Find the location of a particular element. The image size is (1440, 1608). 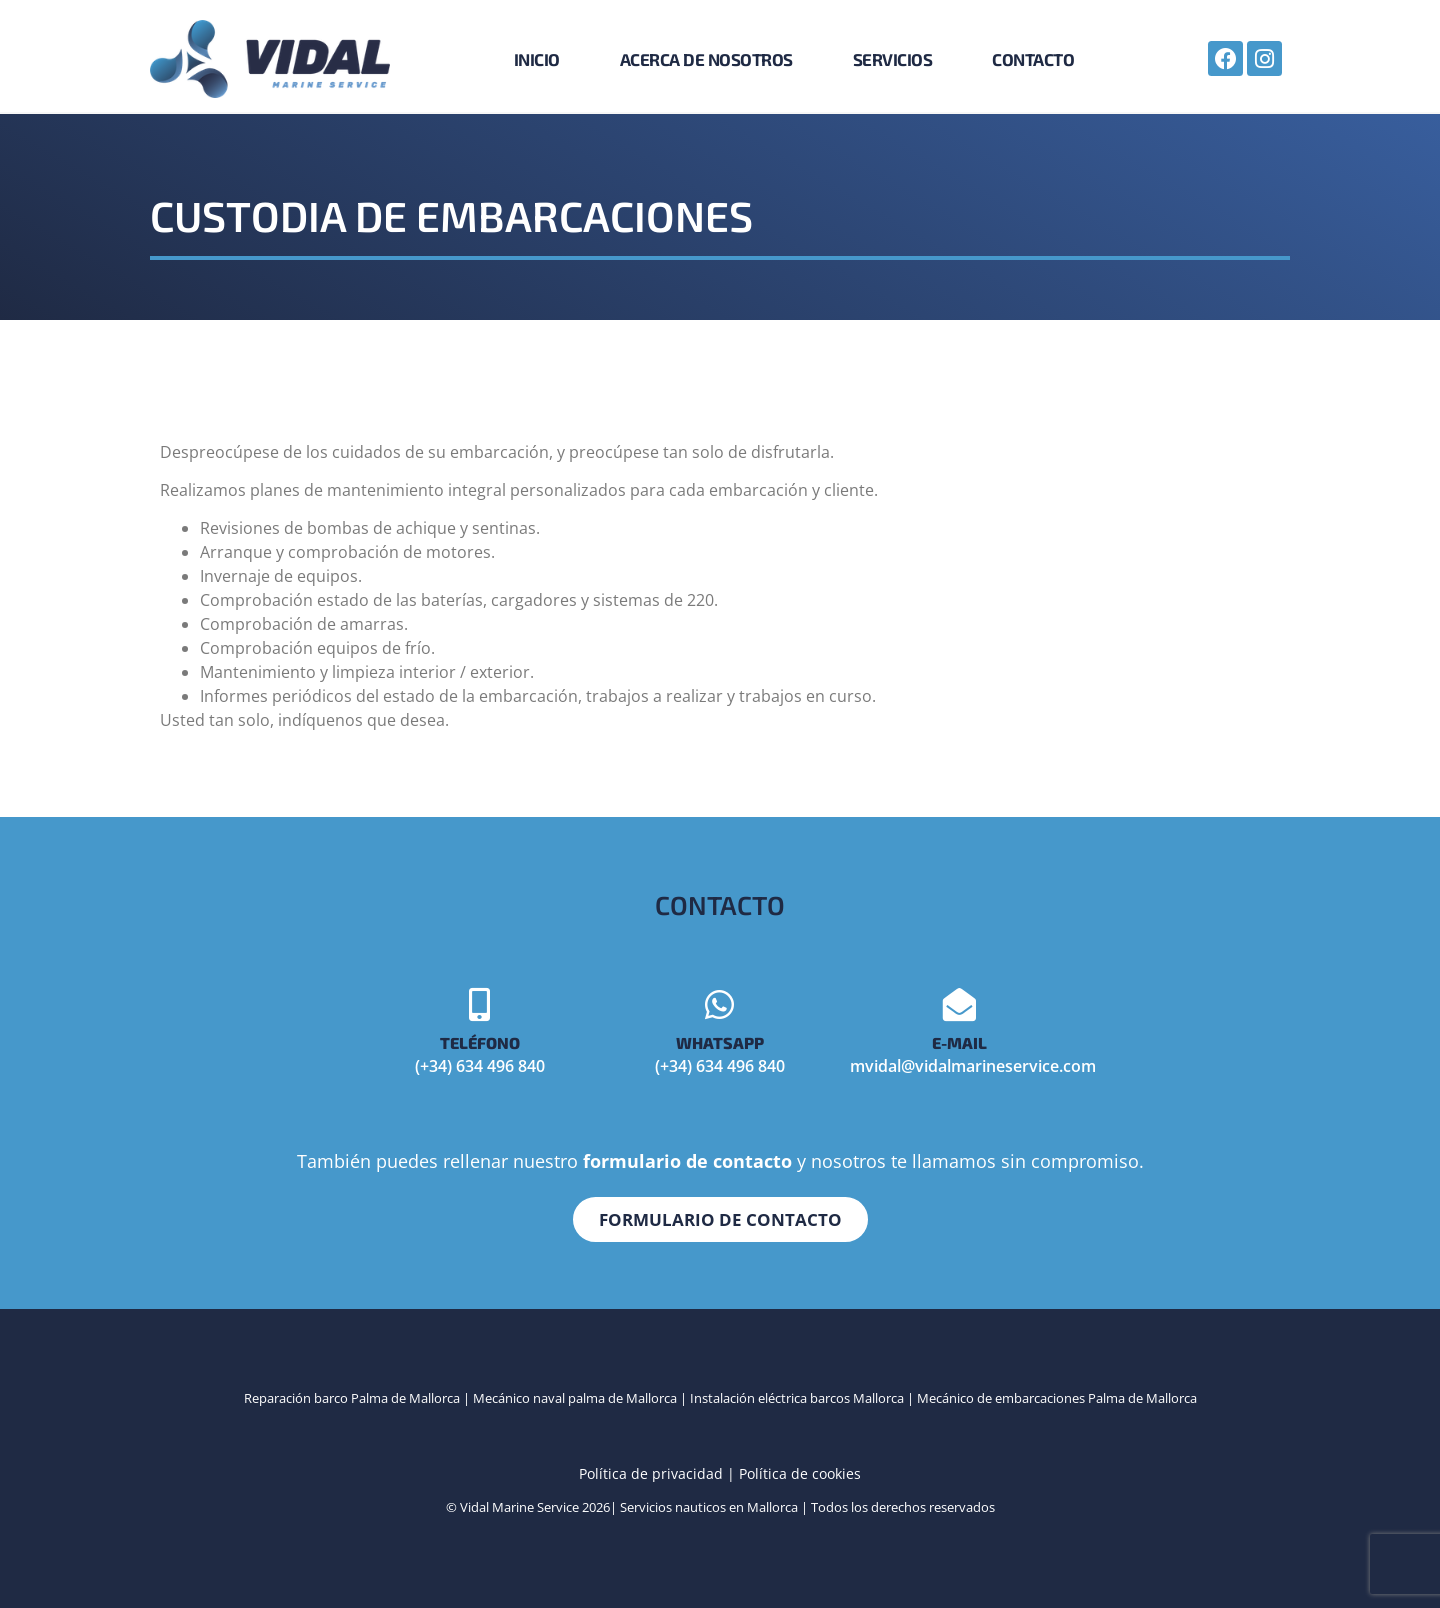

Reparación barco Palma de Mallorca is located at coordinates (352, 1397).